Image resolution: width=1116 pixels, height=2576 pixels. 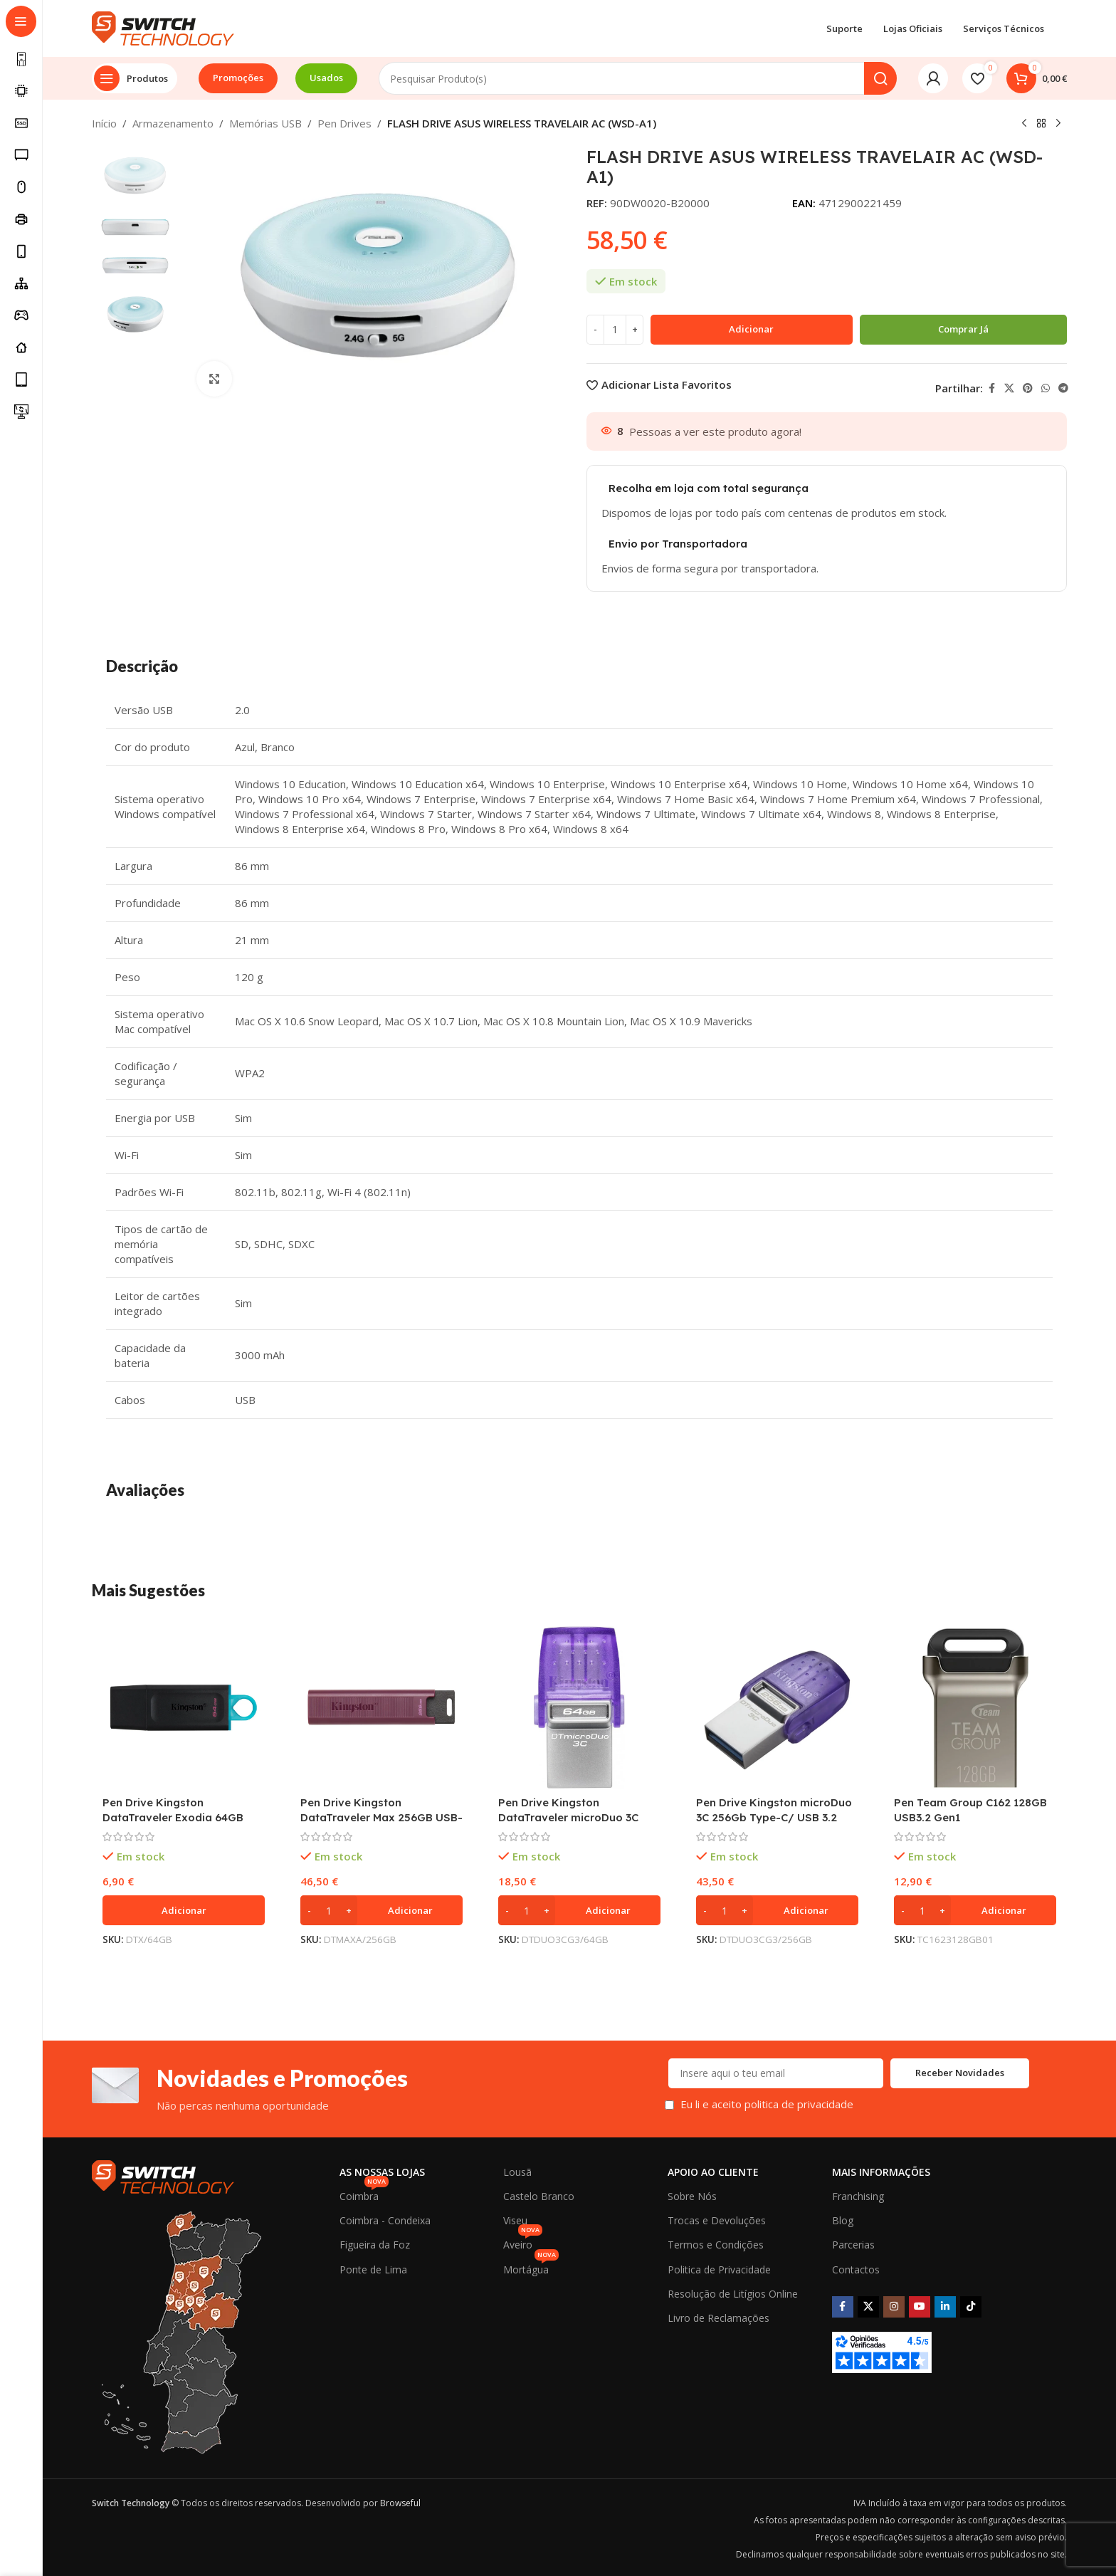 I want to click on Início, so click(x=104, y=123).